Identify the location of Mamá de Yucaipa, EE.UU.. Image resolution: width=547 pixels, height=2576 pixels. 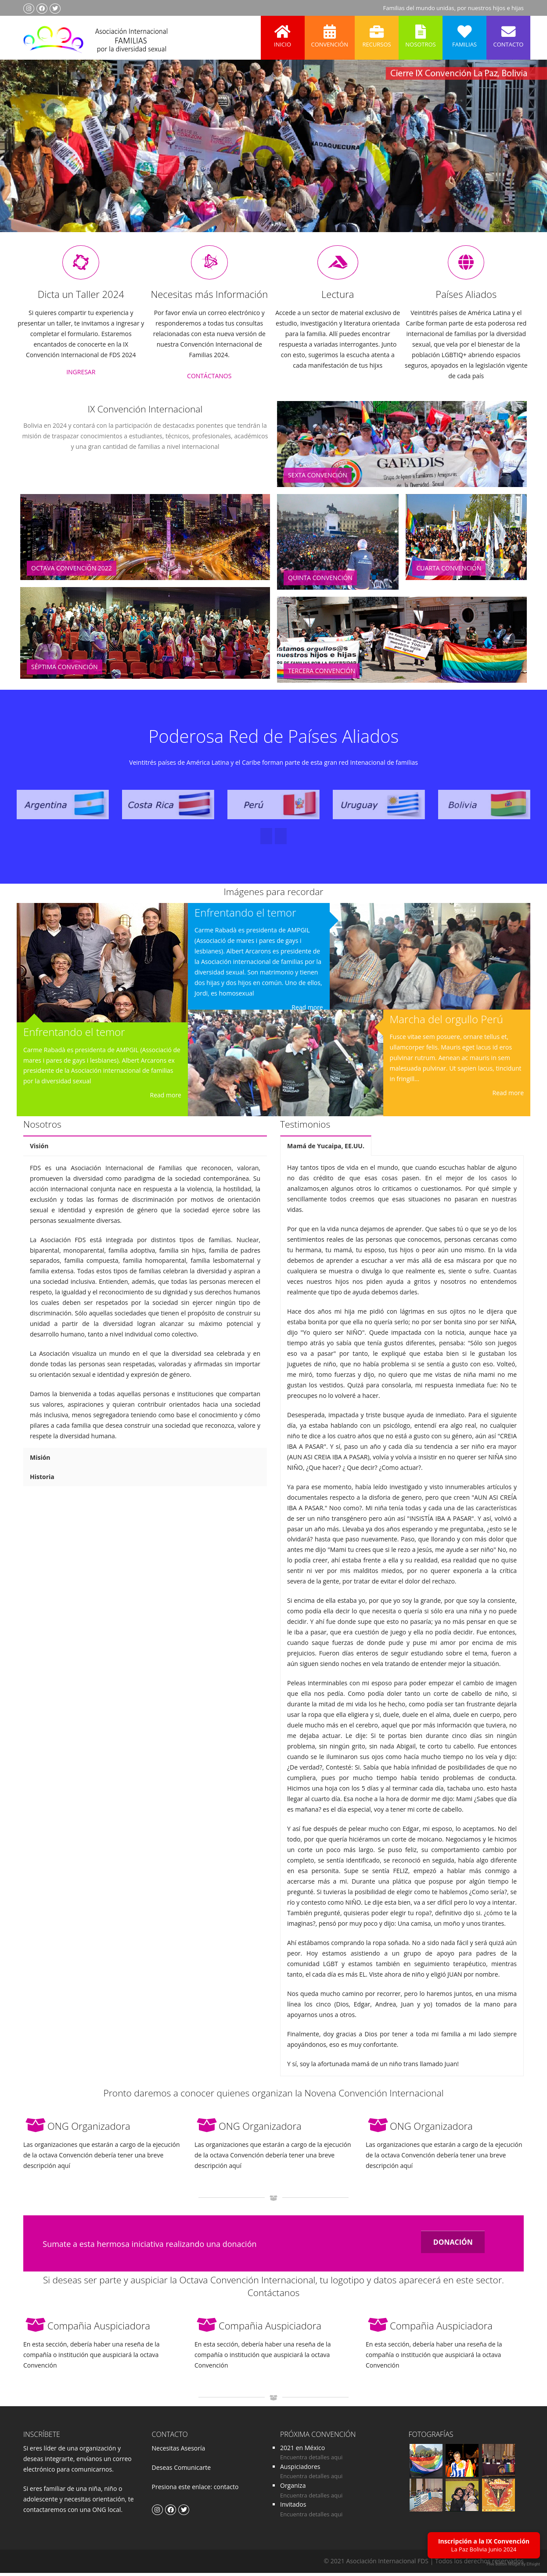
(325, 1149).